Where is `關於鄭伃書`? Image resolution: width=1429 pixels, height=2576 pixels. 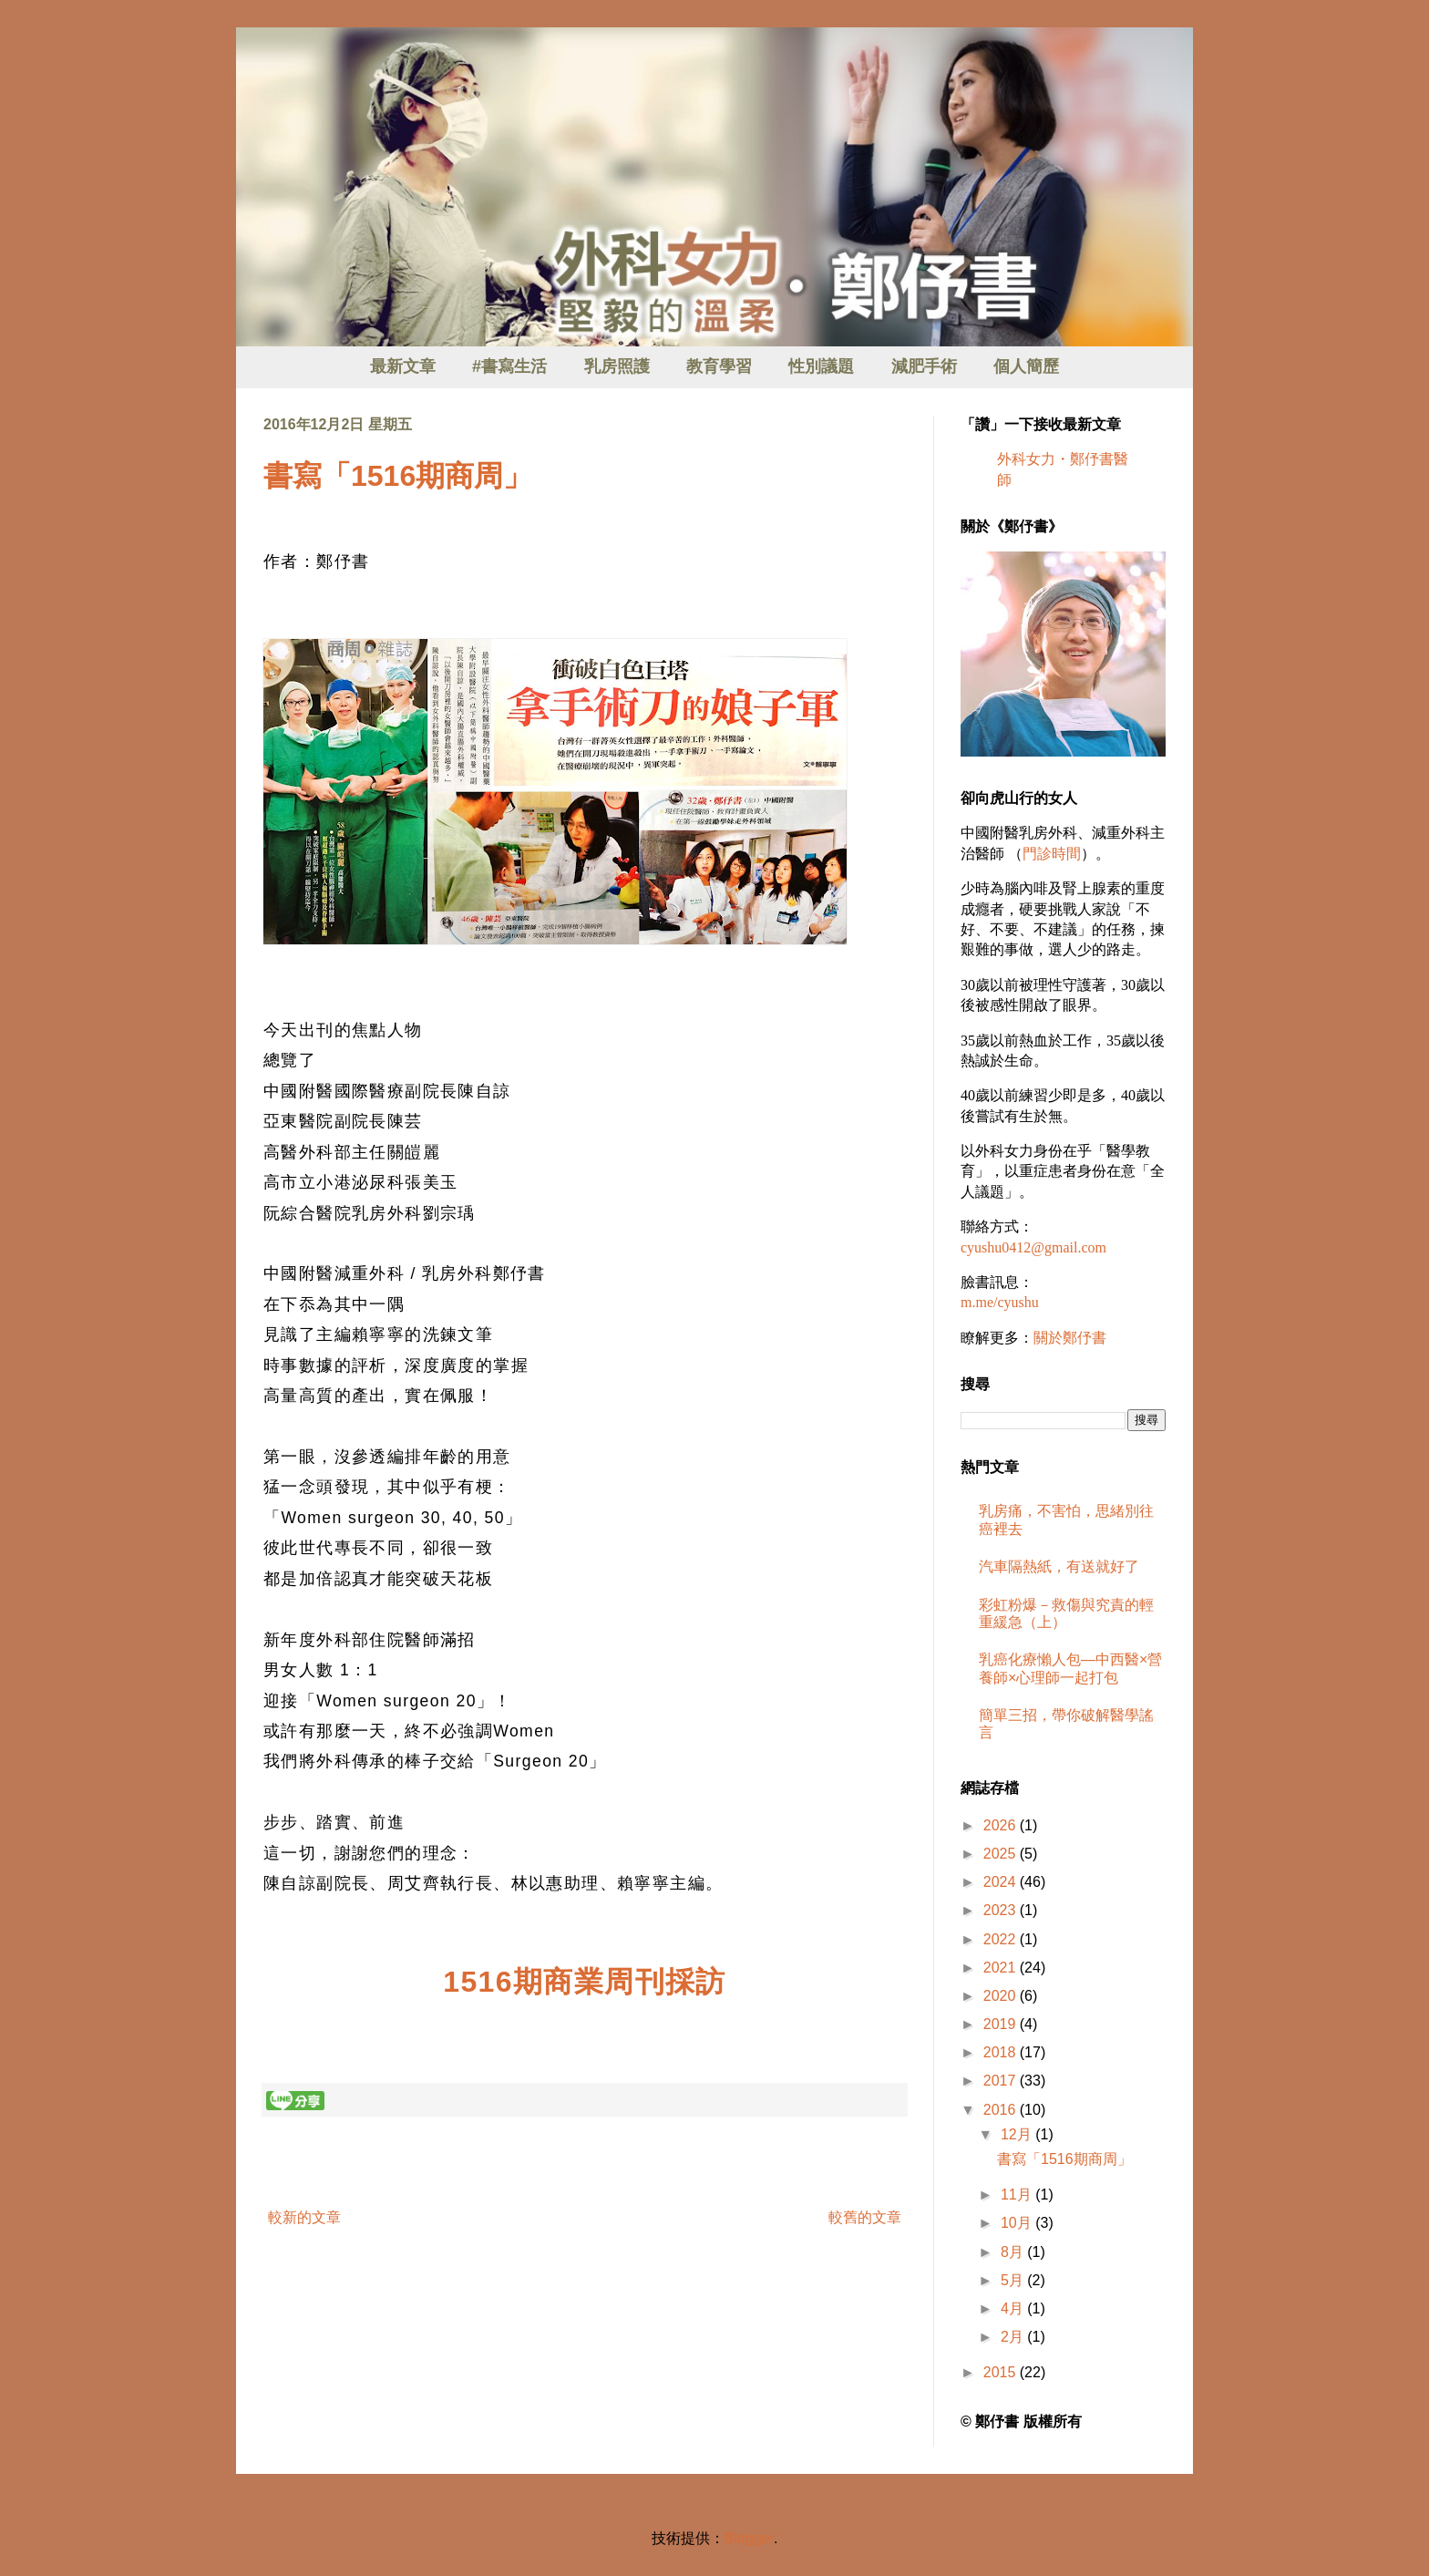
關於鄭伃書 is located at coordinates (1069, 1337).